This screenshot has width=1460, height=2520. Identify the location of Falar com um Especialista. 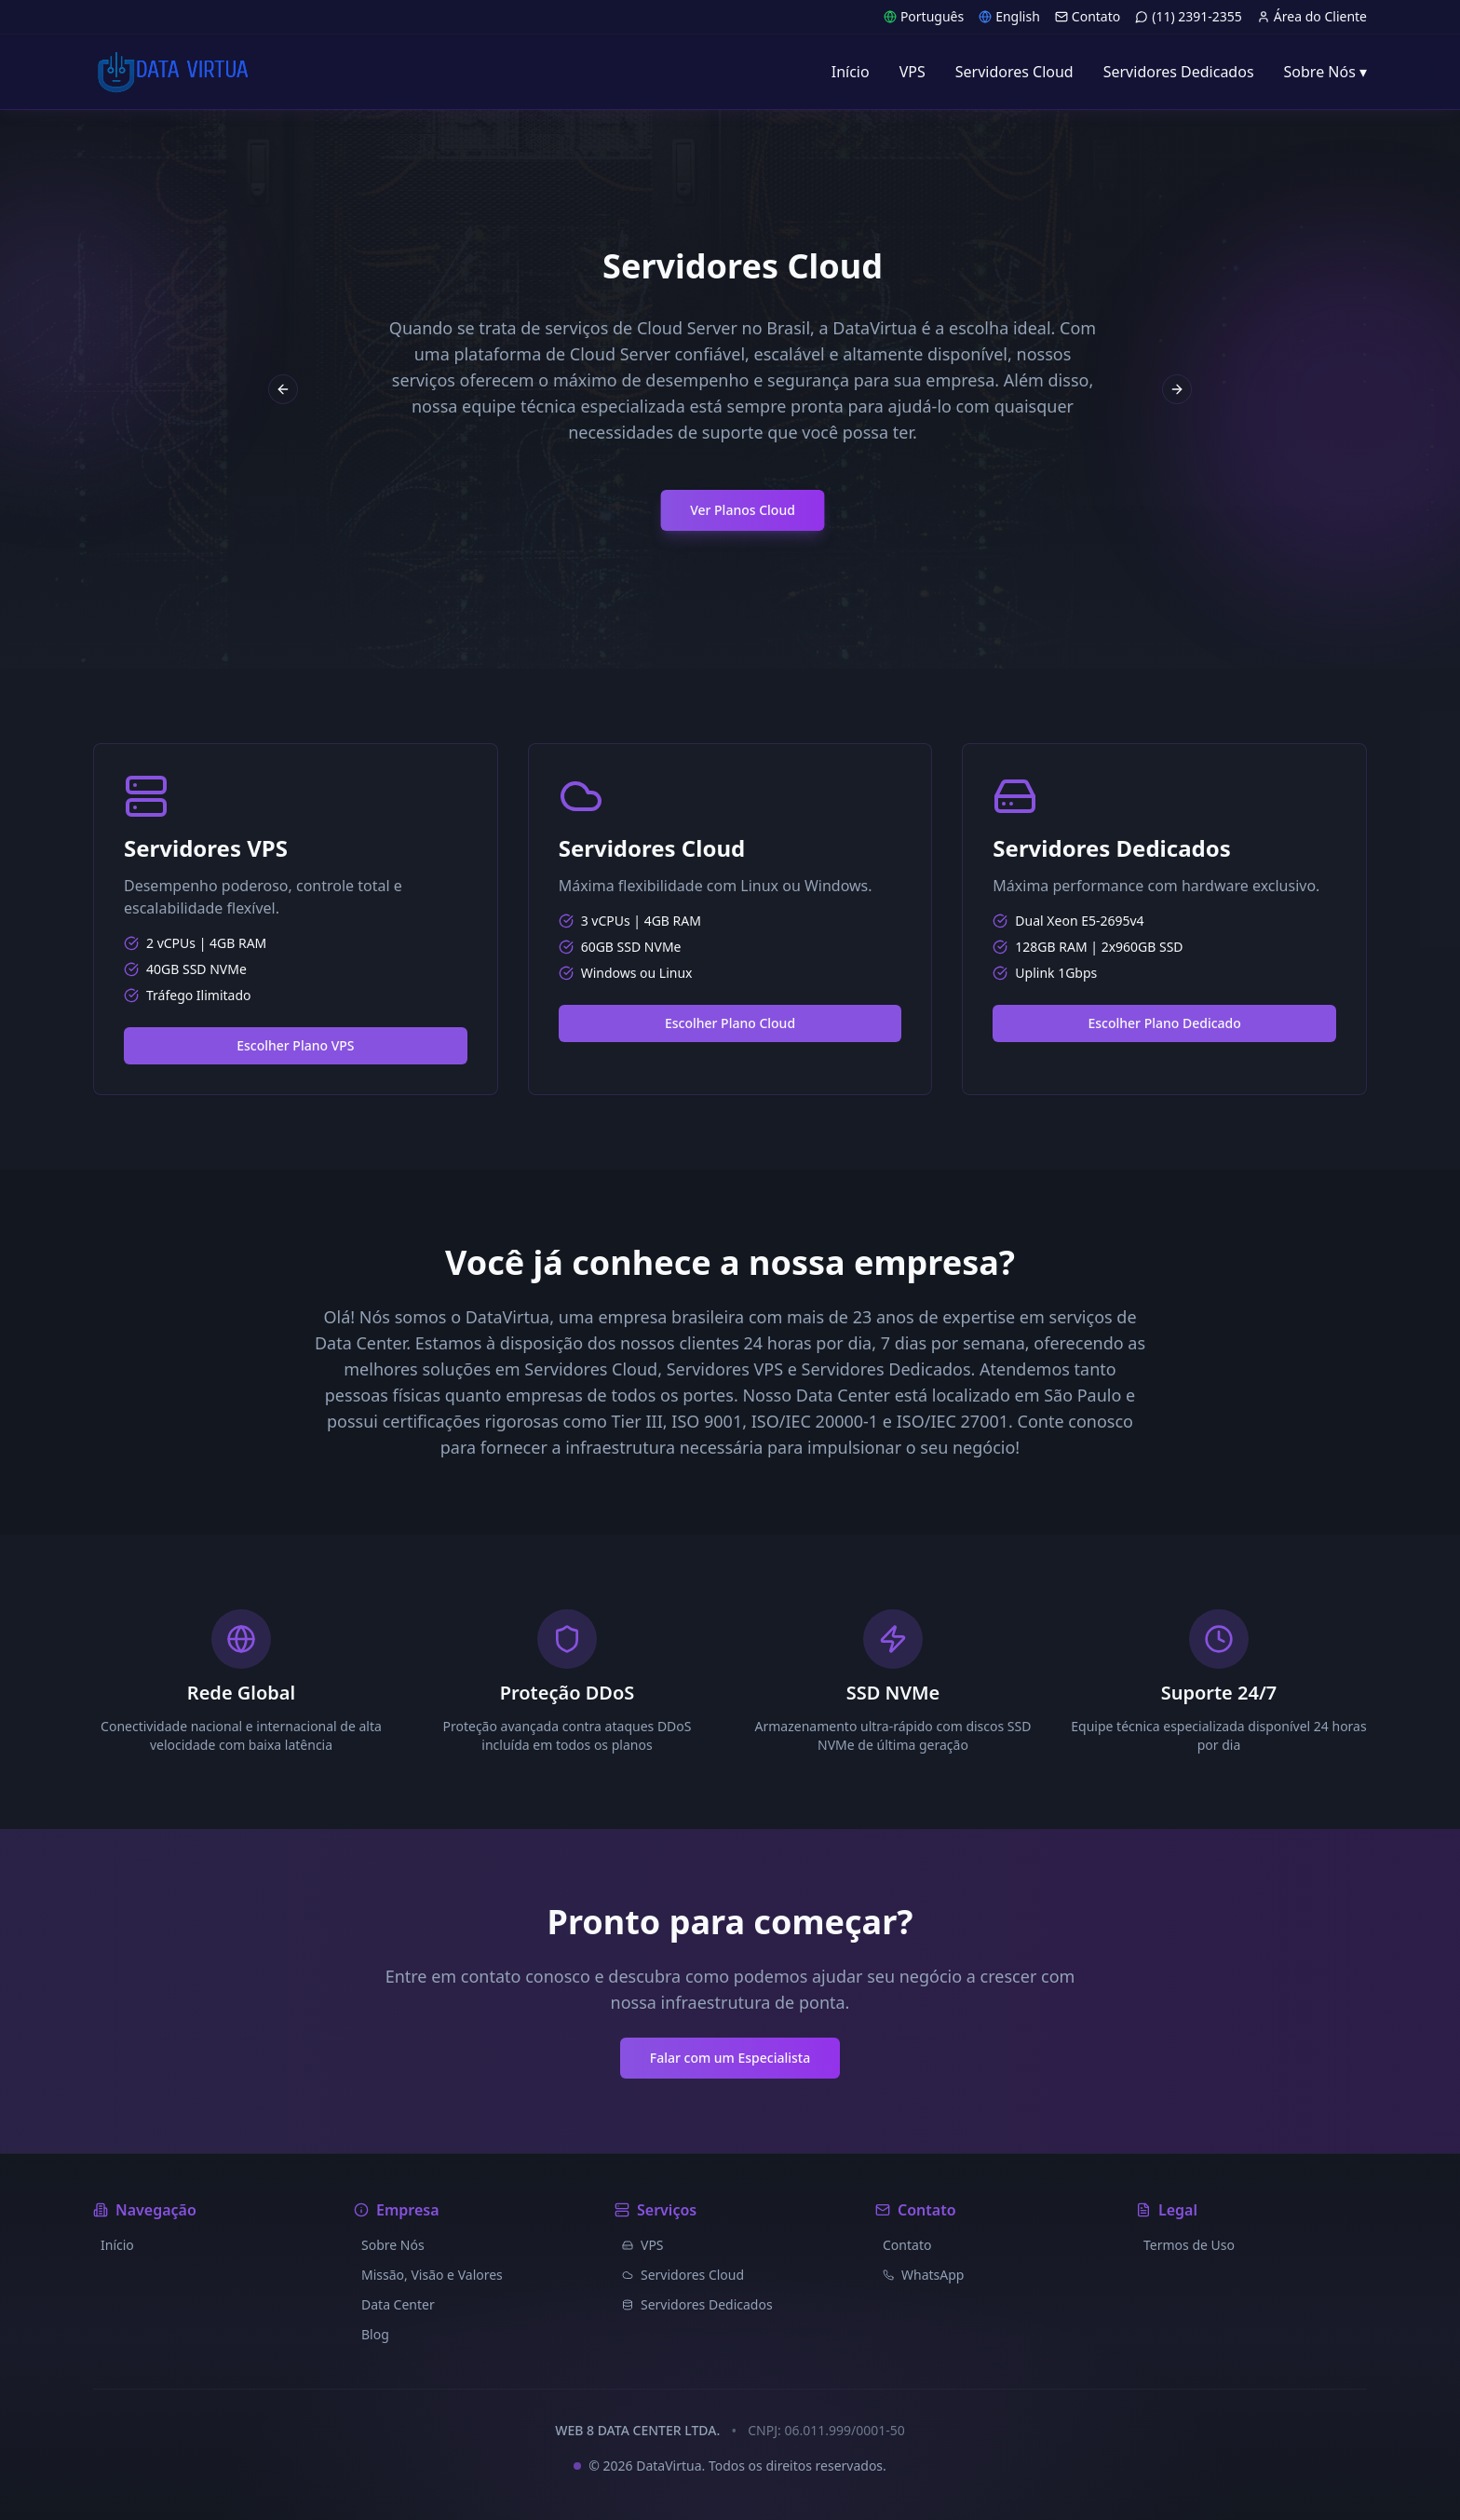
(730, 2057).